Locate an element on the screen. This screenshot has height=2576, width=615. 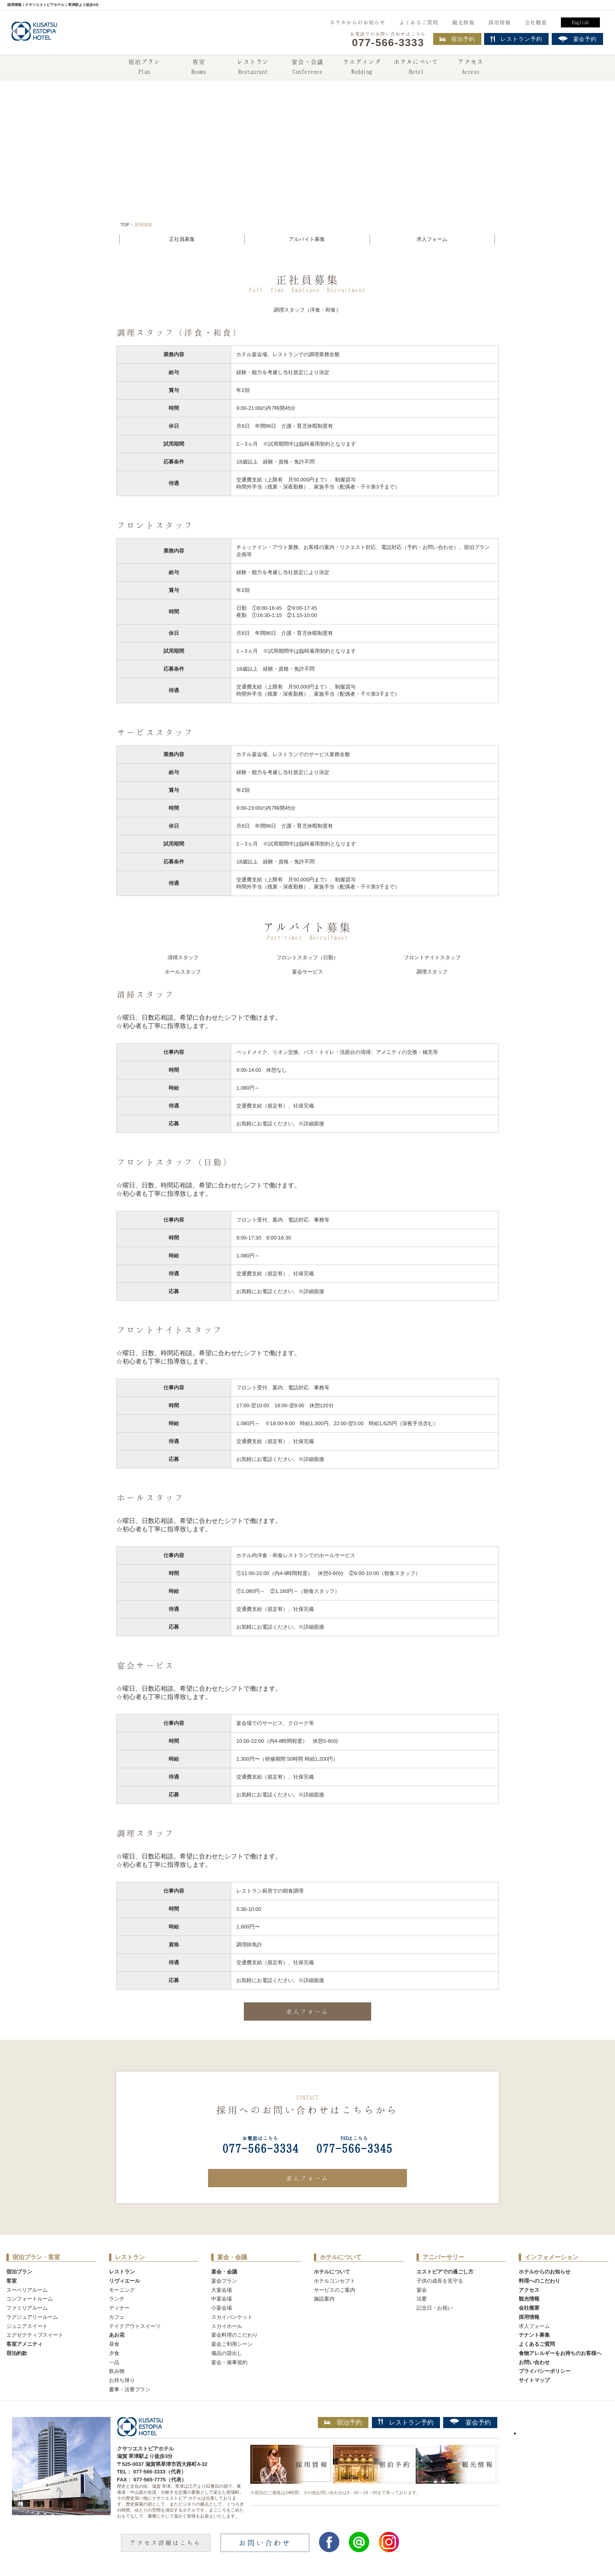
備品の貸出し is located at coordinates (226, 2353).